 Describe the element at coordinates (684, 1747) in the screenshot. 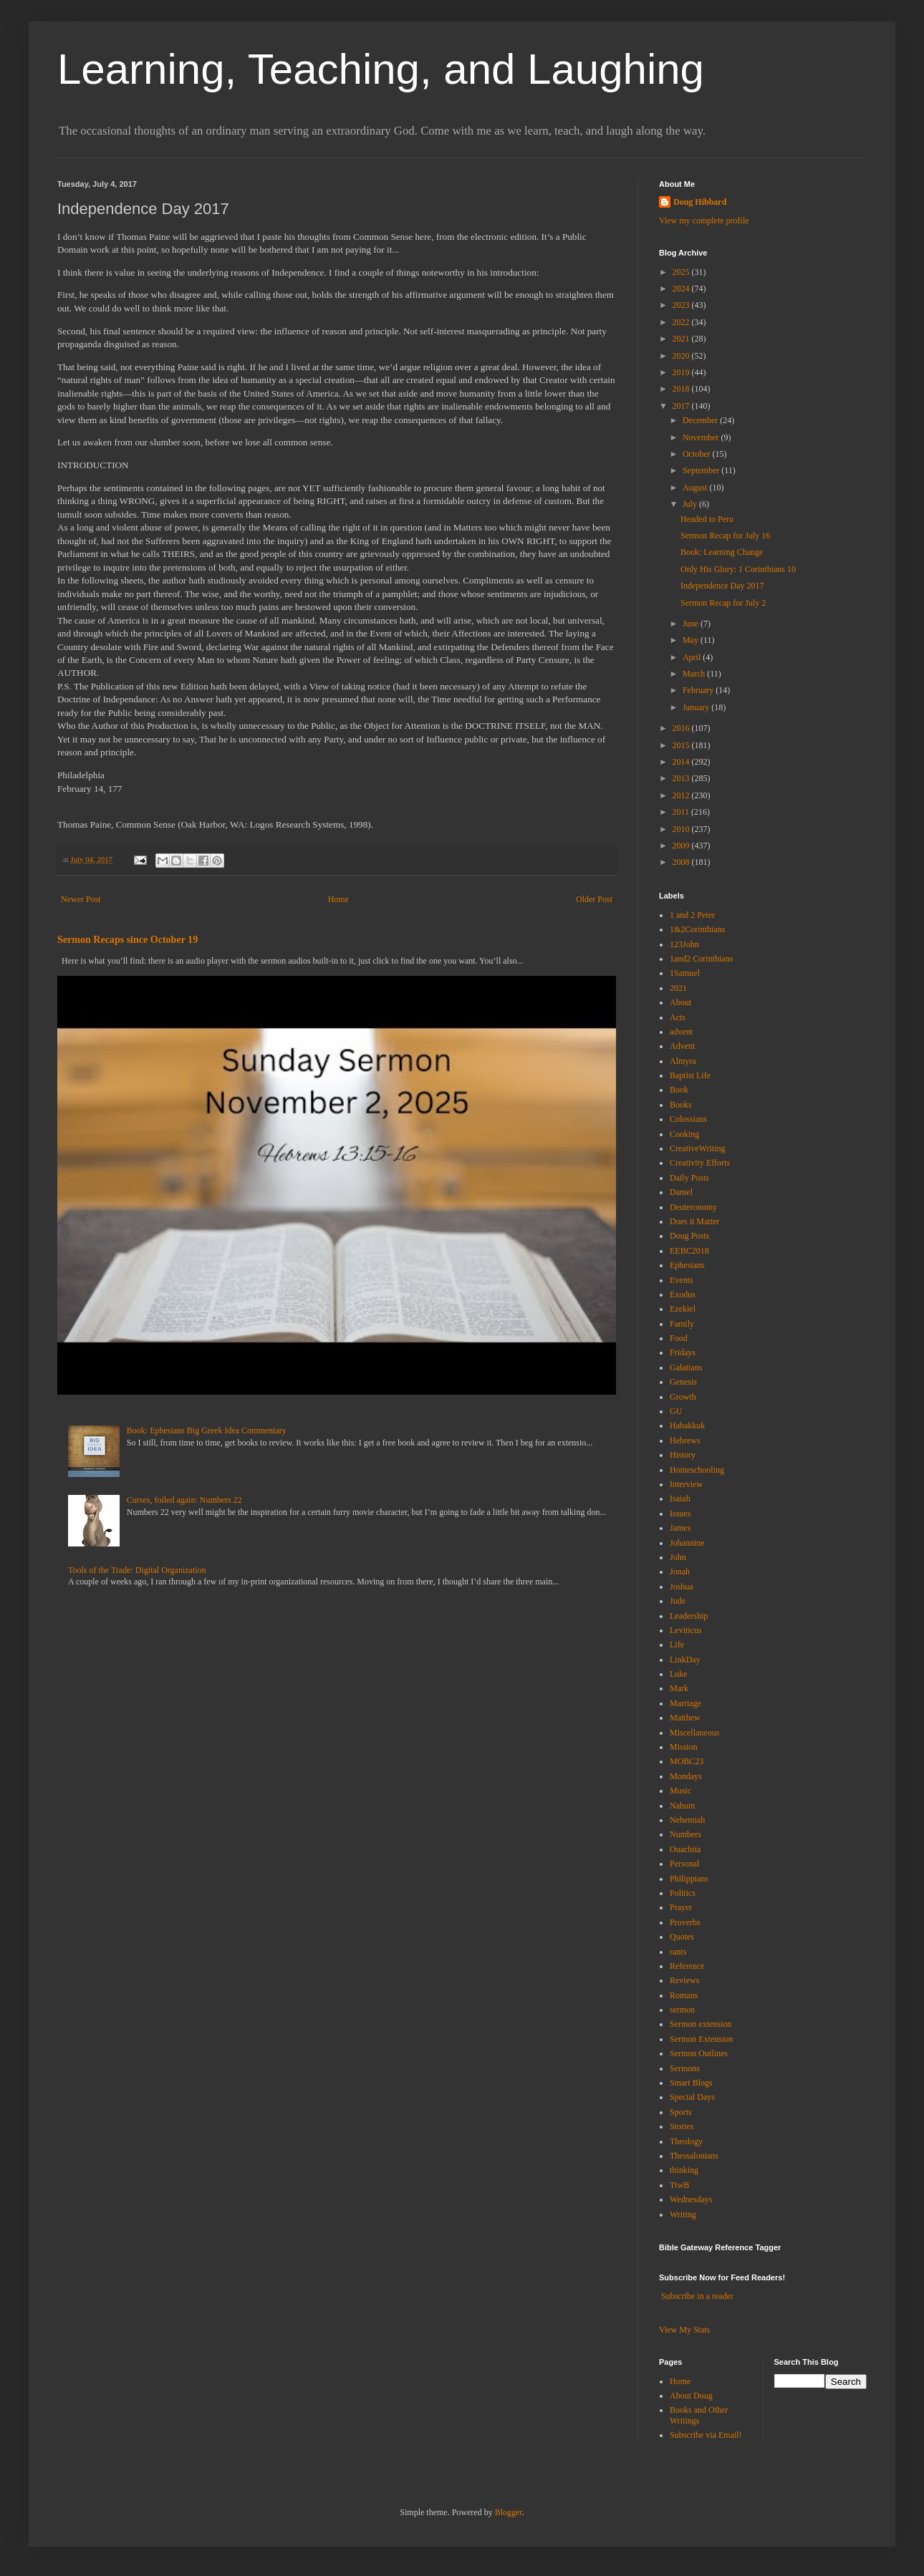

I see `Mission` at that location.